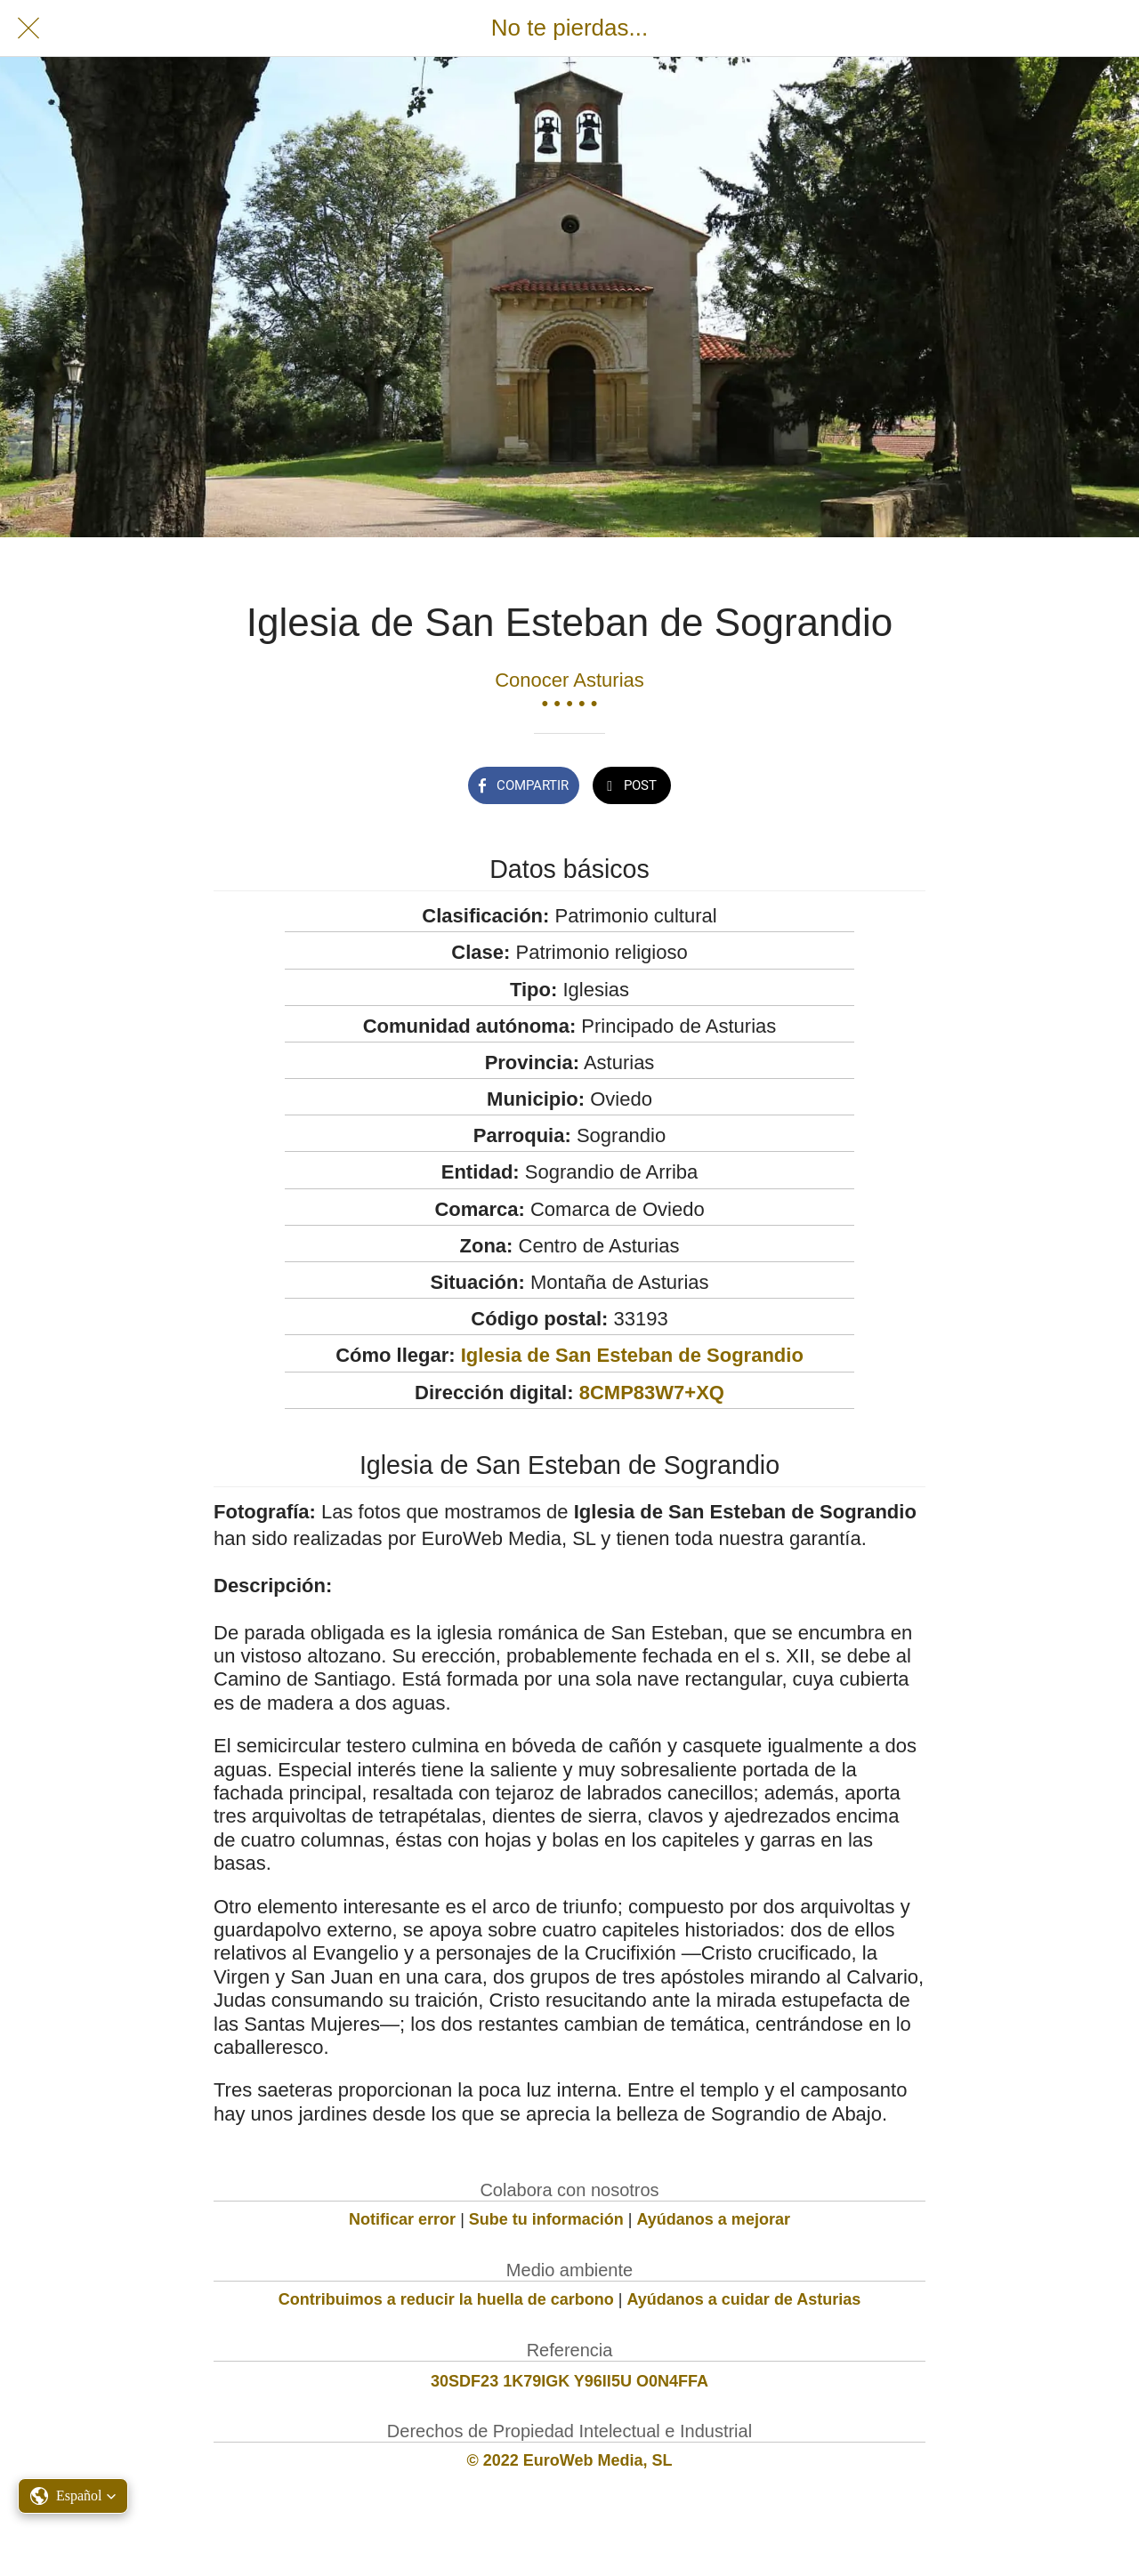 Image resolution: width=1139 pixels, height=2576 pixels. I want to click on Ayúdanos a cuidar de Asturias, so click(744, 2299).